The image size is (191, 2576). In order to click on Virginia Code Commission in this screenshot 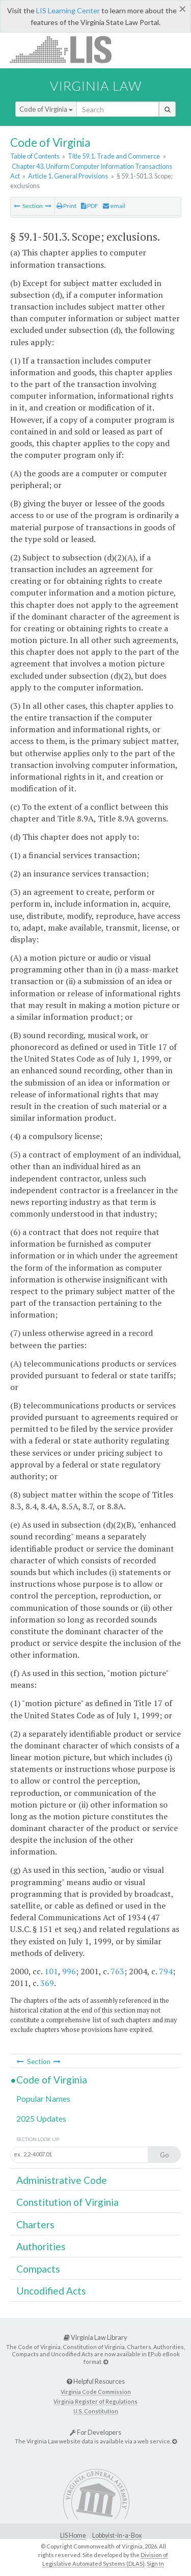, I will do `click(96, 2391)`.